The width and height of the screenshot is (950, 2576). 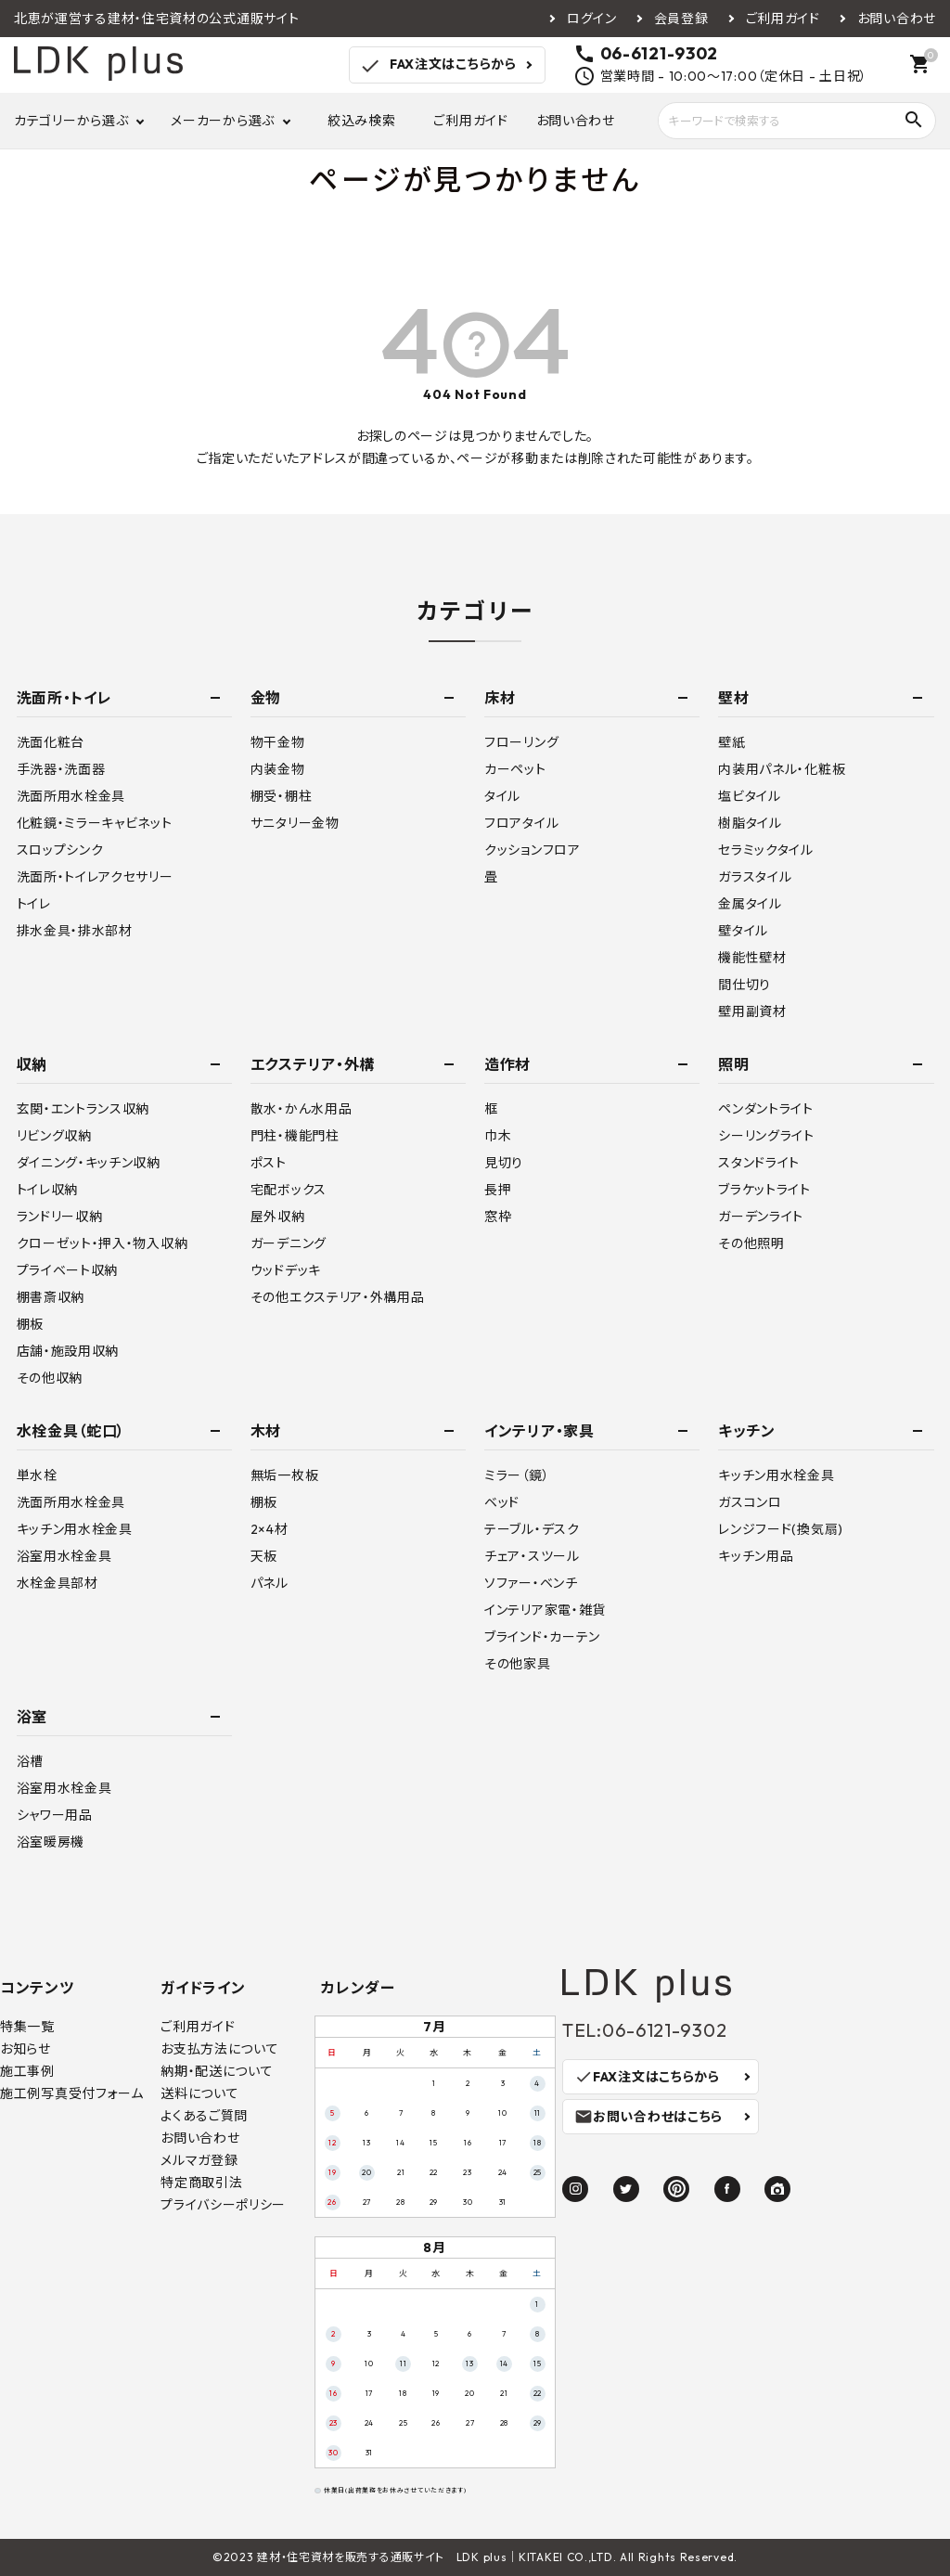 I want to click on 手洗器・洗面器, so click(x=61, y=769).